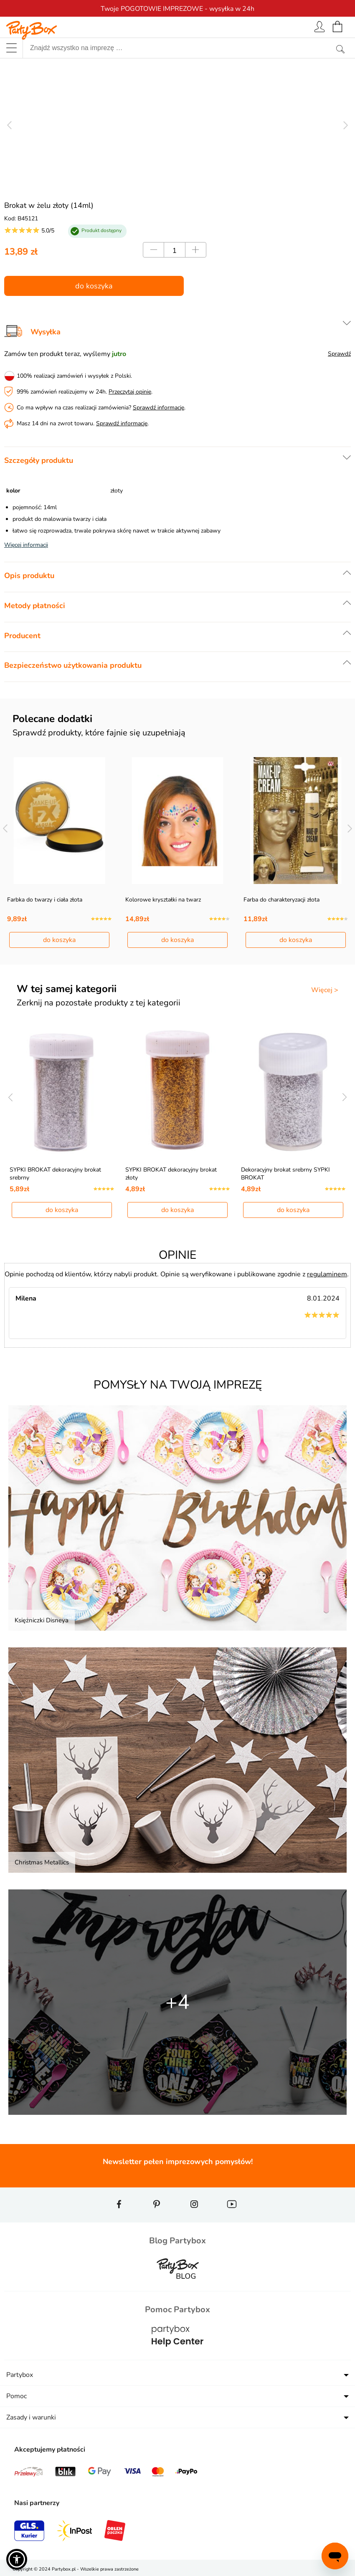  I want to click on Farba do charakteryzacji złota, so click(281, 900).